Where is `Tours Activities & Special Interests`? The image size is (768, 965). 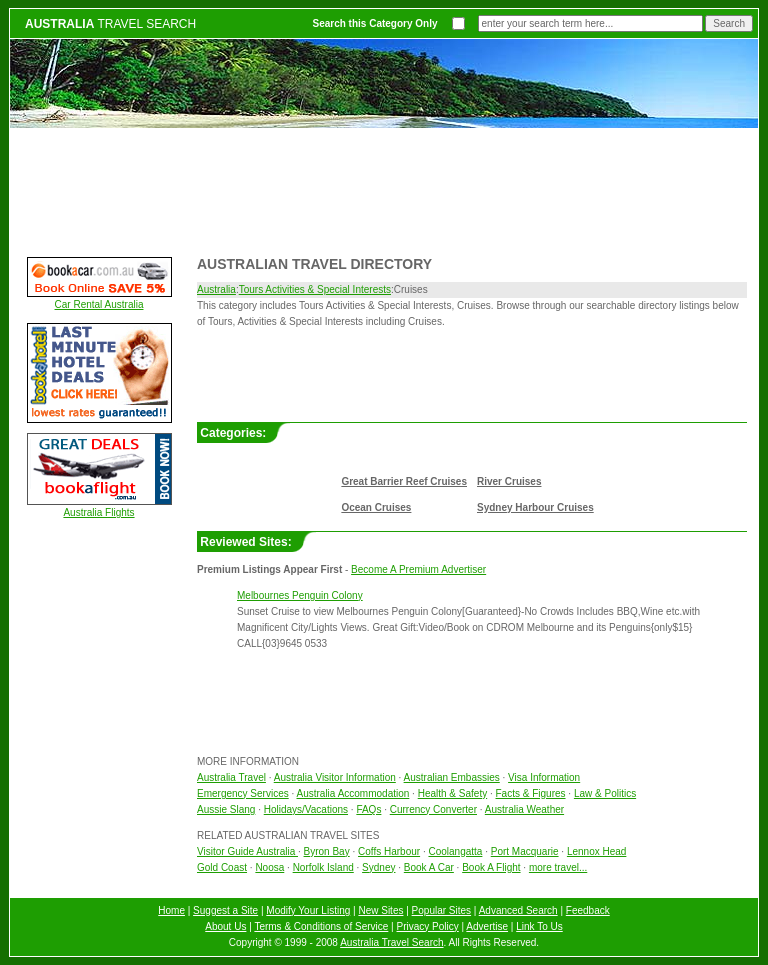 Tours Activities & Special Interests is located at coordinates (315, 289).